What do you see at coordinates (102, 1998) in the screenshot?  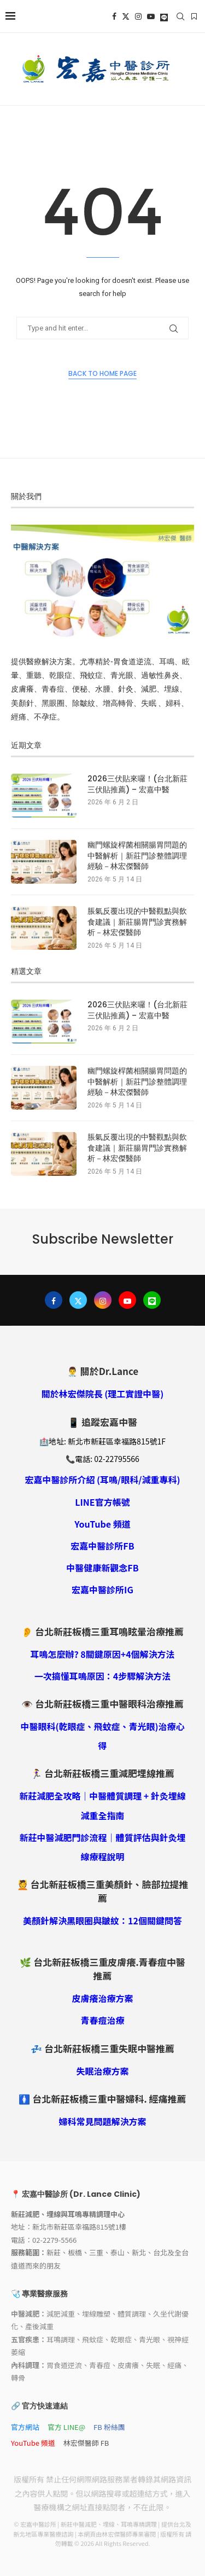 I see `皮膚癢治療方案` at bounding box center [102, 1998].